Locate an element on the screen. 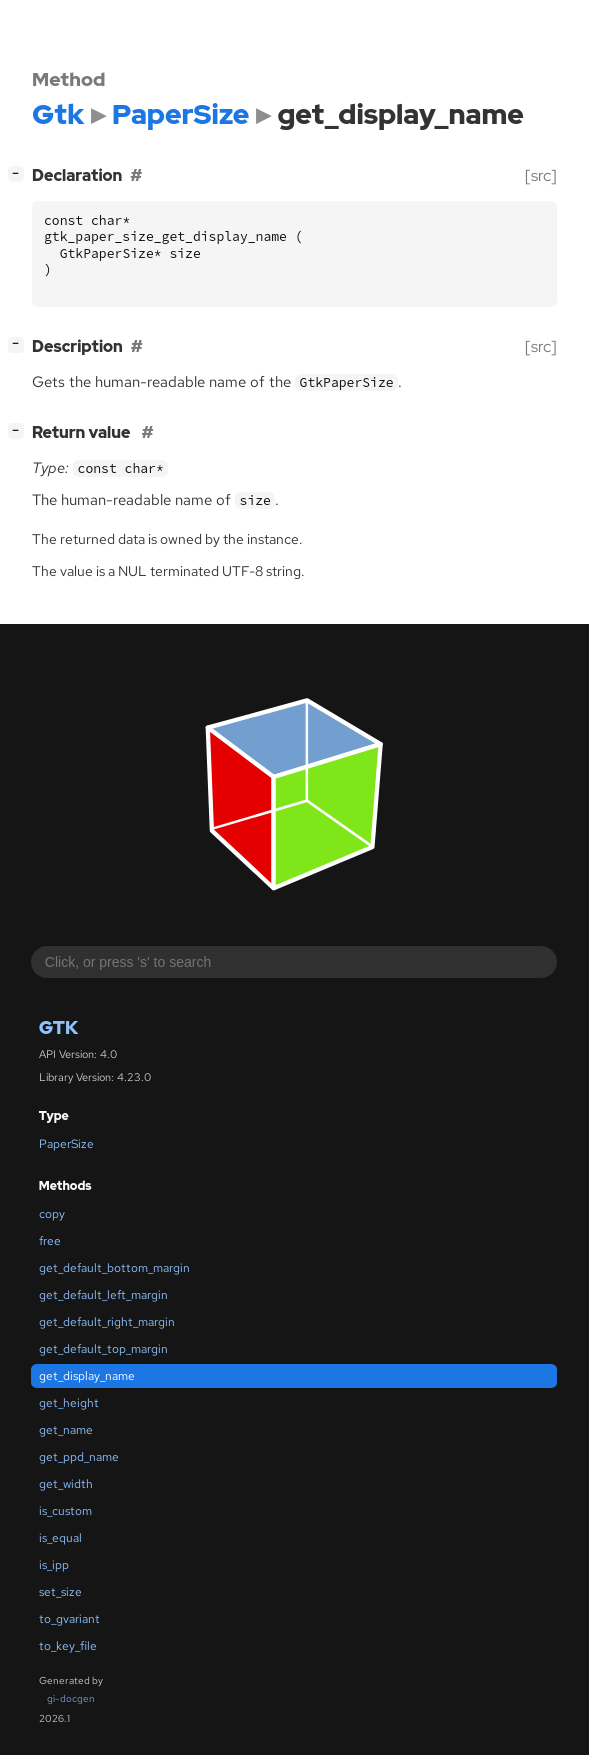  get_ppd_name is located at coordinates (79, 1457).